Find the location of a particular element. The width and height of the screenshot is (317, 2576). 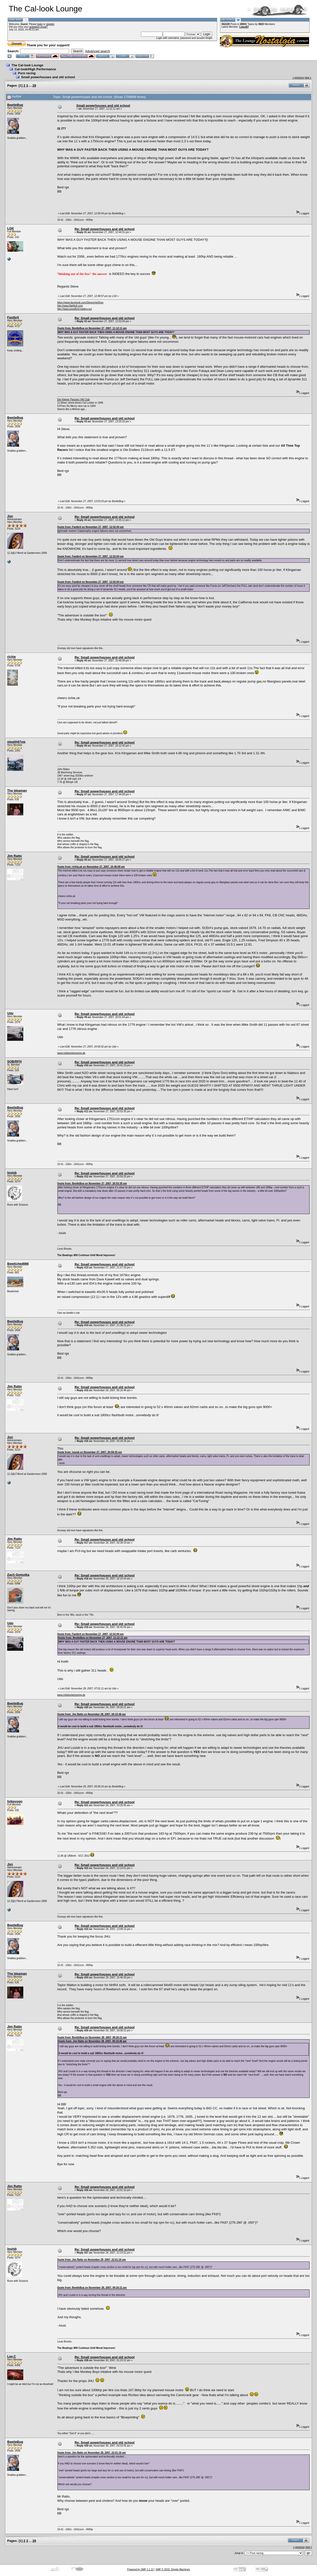

Re: Small powerhouses and old school is located at coordinates (104, 229).